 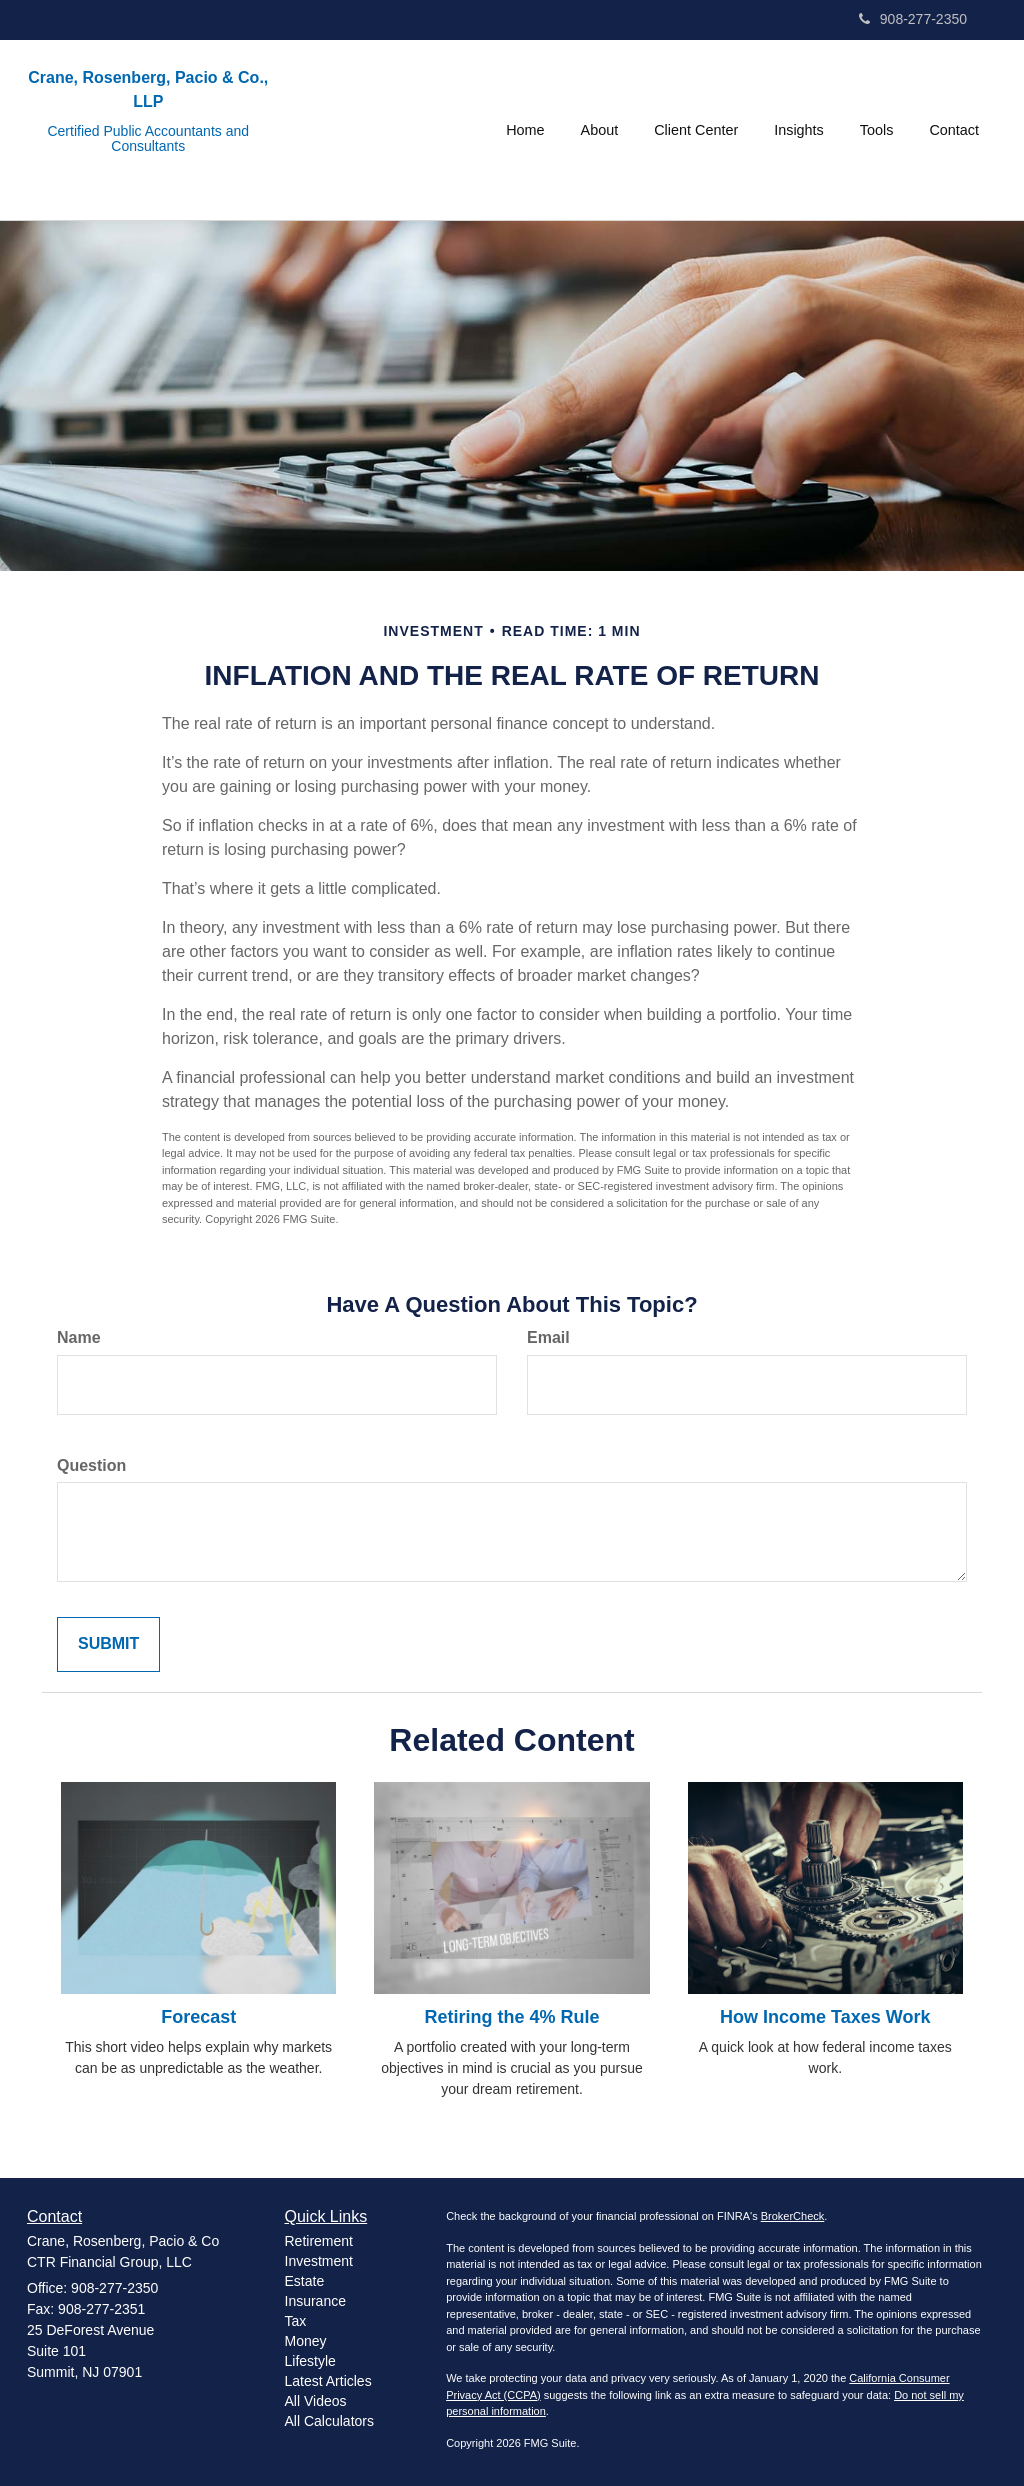 I want to click on Estate, so click(x=305, y=2281).